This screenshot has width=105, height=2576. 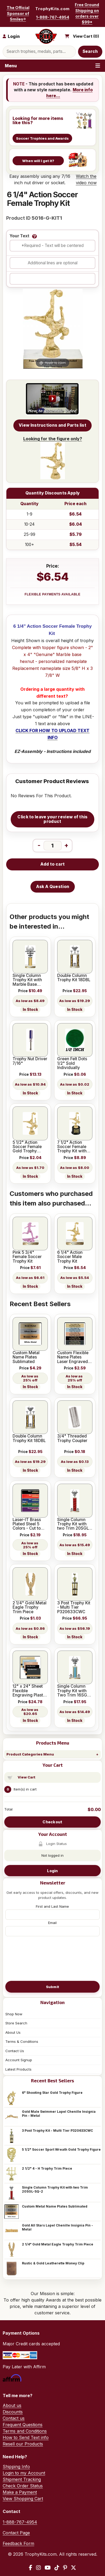 I want to click on Frequent Questions, so click(x=22, y=2424).